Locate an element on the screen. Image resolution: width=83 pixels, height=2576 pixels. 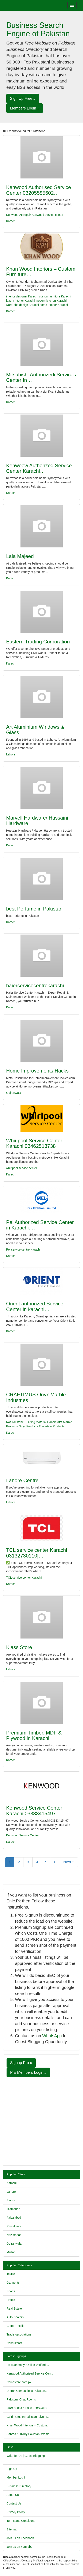
Mitsubishi Authorizedi Services Center In… is located at coordinates (41, 377).